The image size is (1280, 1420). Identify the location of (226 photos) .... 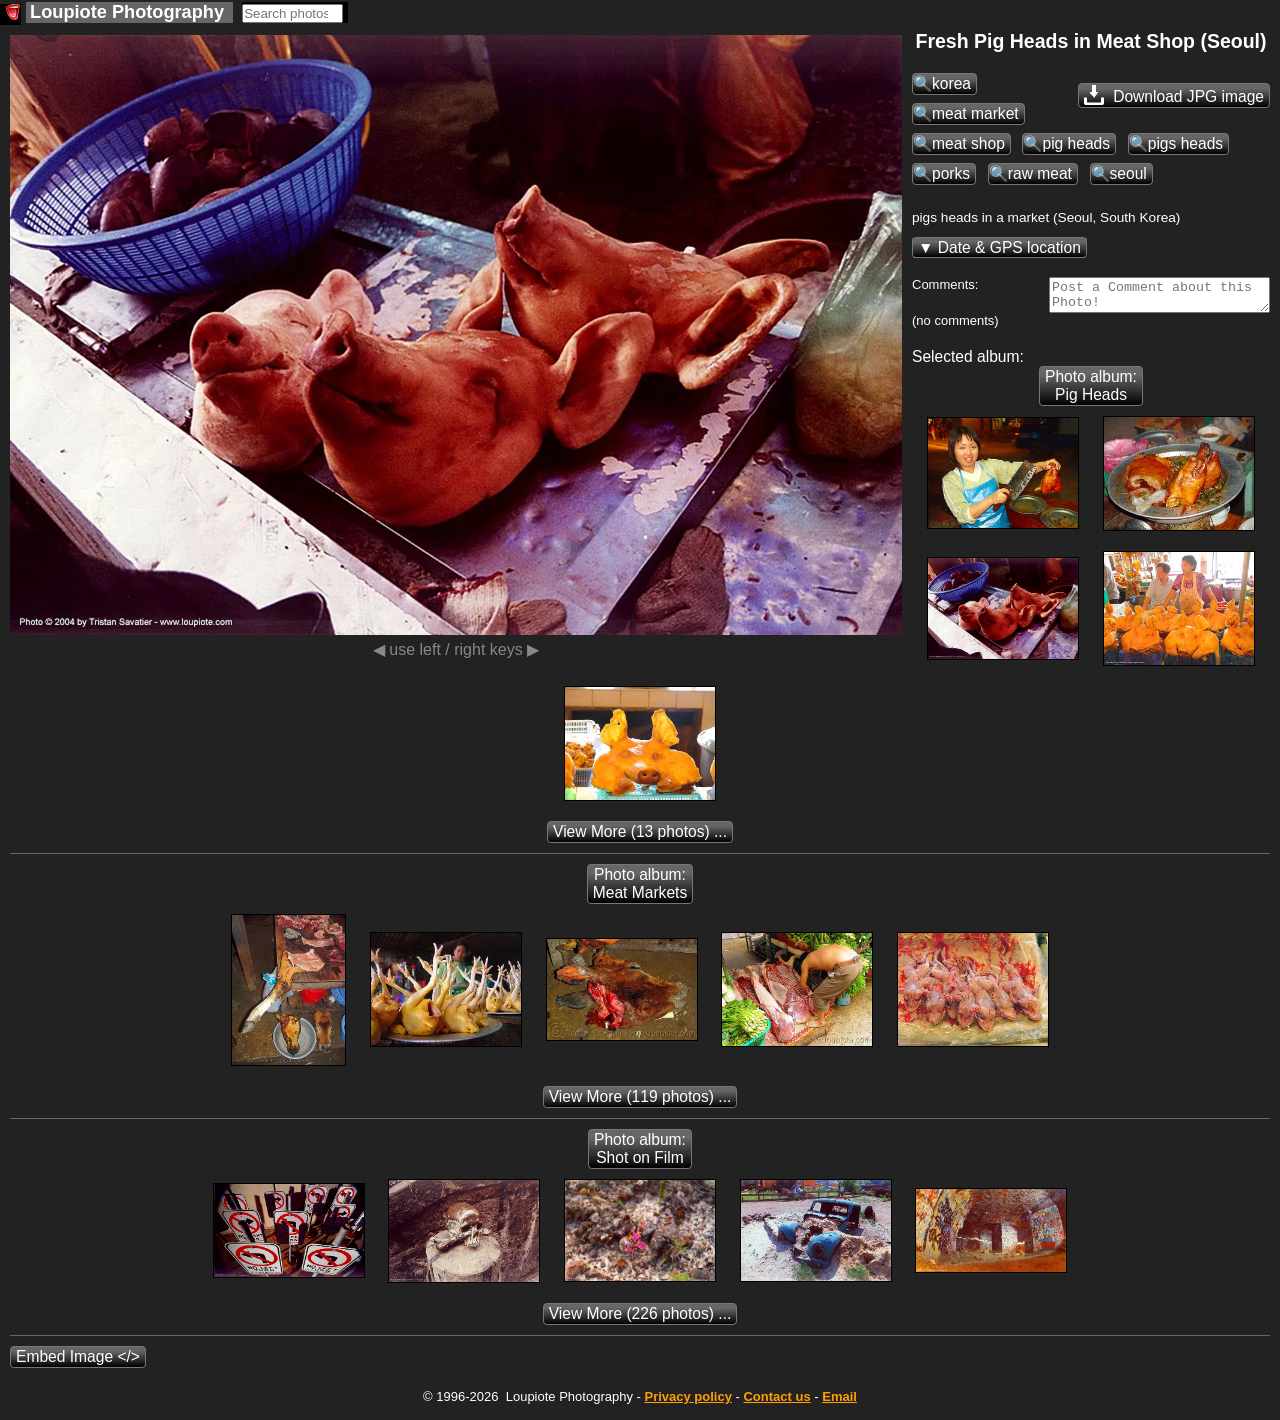
(640, 1319).